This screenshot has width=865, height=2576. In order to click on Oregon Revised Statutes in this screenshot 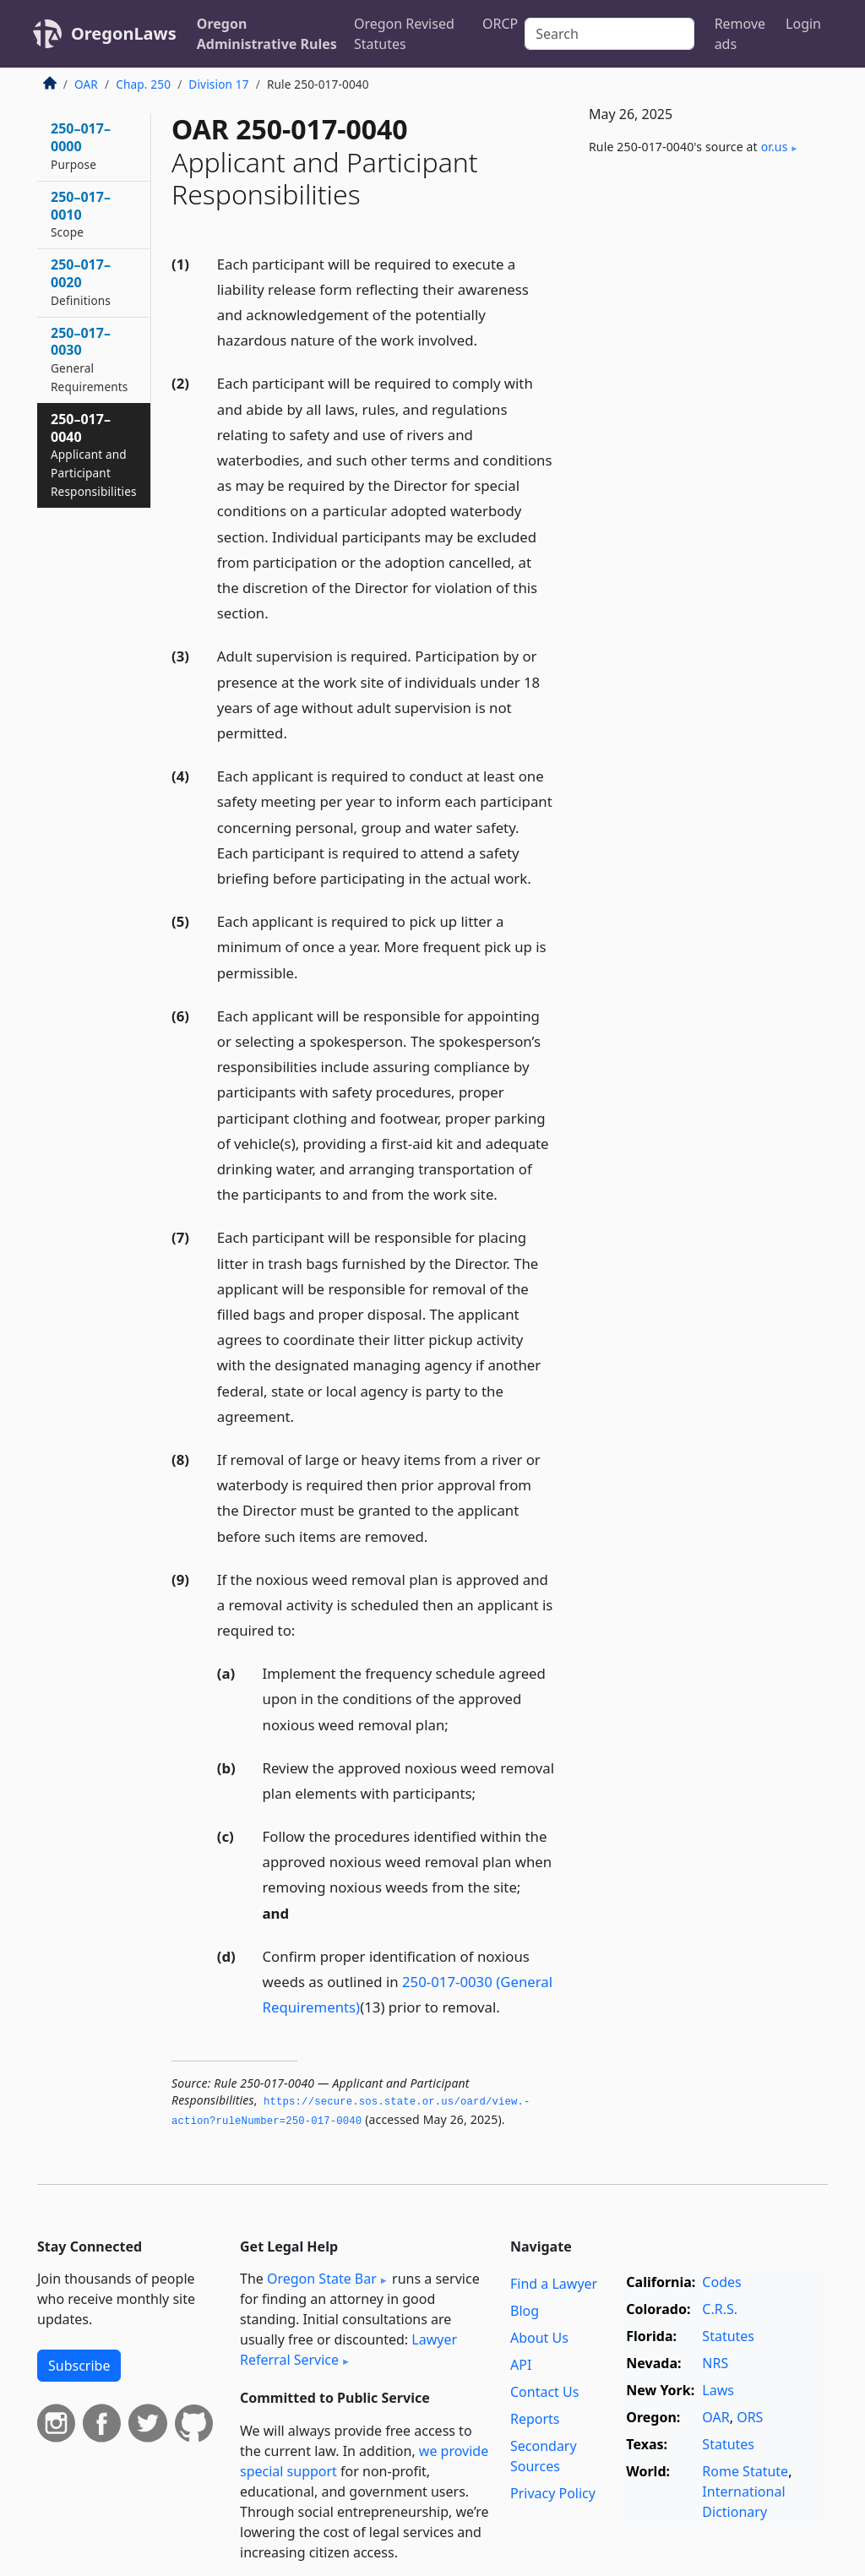, I will do `click(404, 33)`.